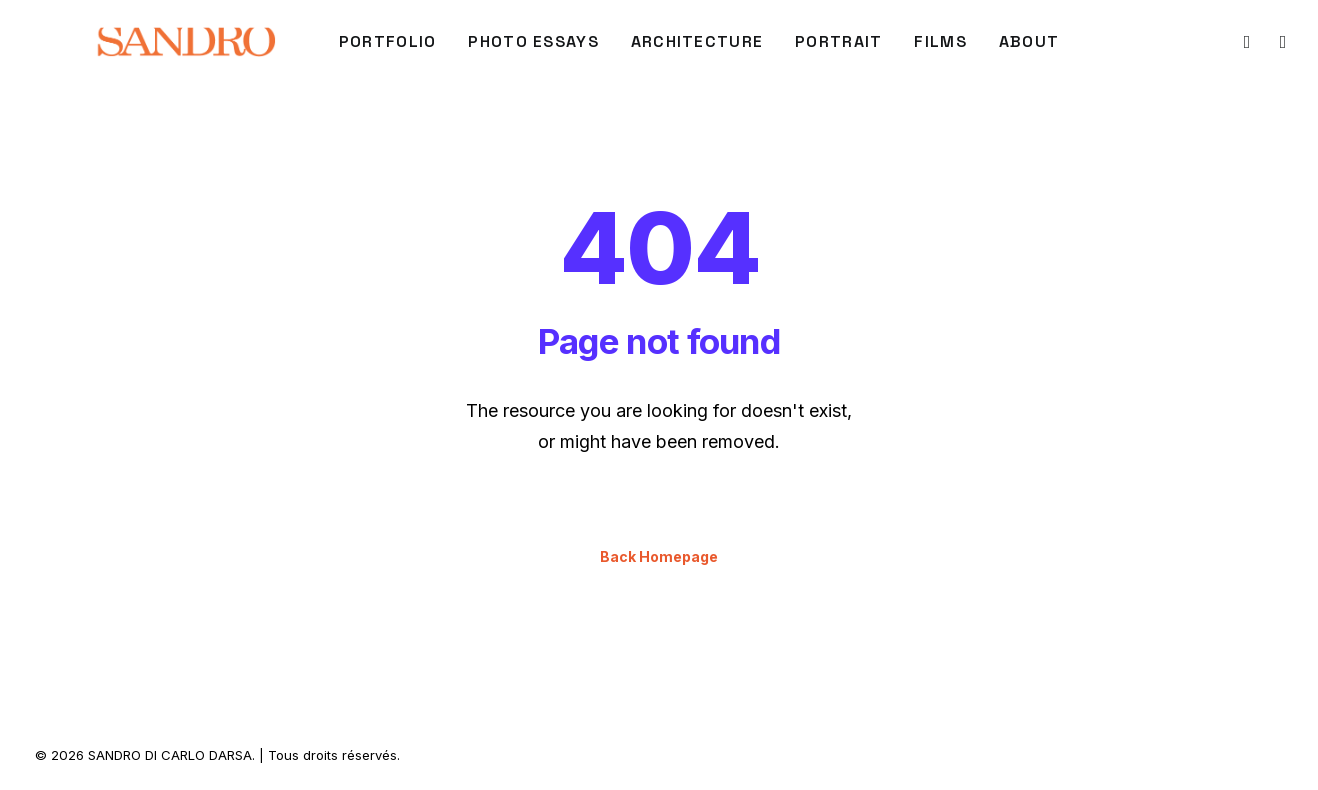 The width and height of the screenshot is (1318, 790). Describe the element at coordinates (659, 556) in the screenshot. I see `Back Homepage [button]` at that location.